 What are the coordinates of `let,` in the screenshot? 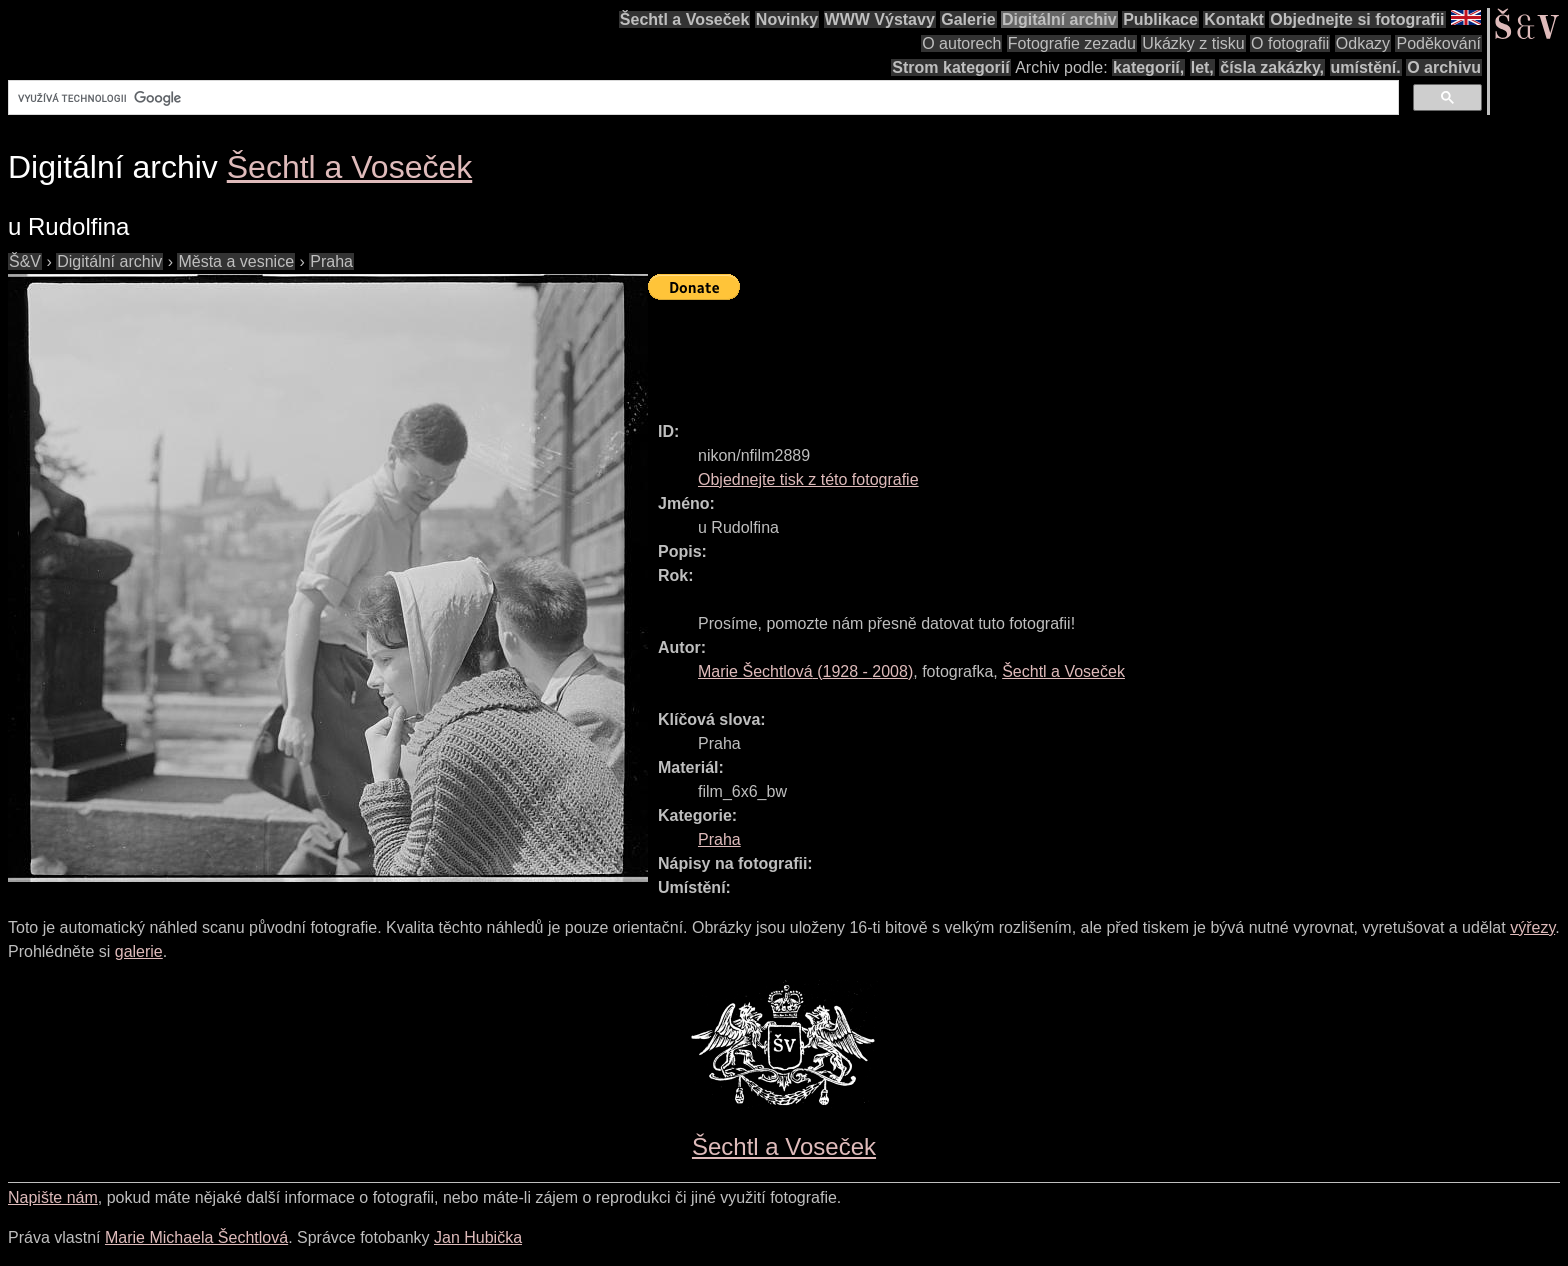 It's located at (1202, 67).